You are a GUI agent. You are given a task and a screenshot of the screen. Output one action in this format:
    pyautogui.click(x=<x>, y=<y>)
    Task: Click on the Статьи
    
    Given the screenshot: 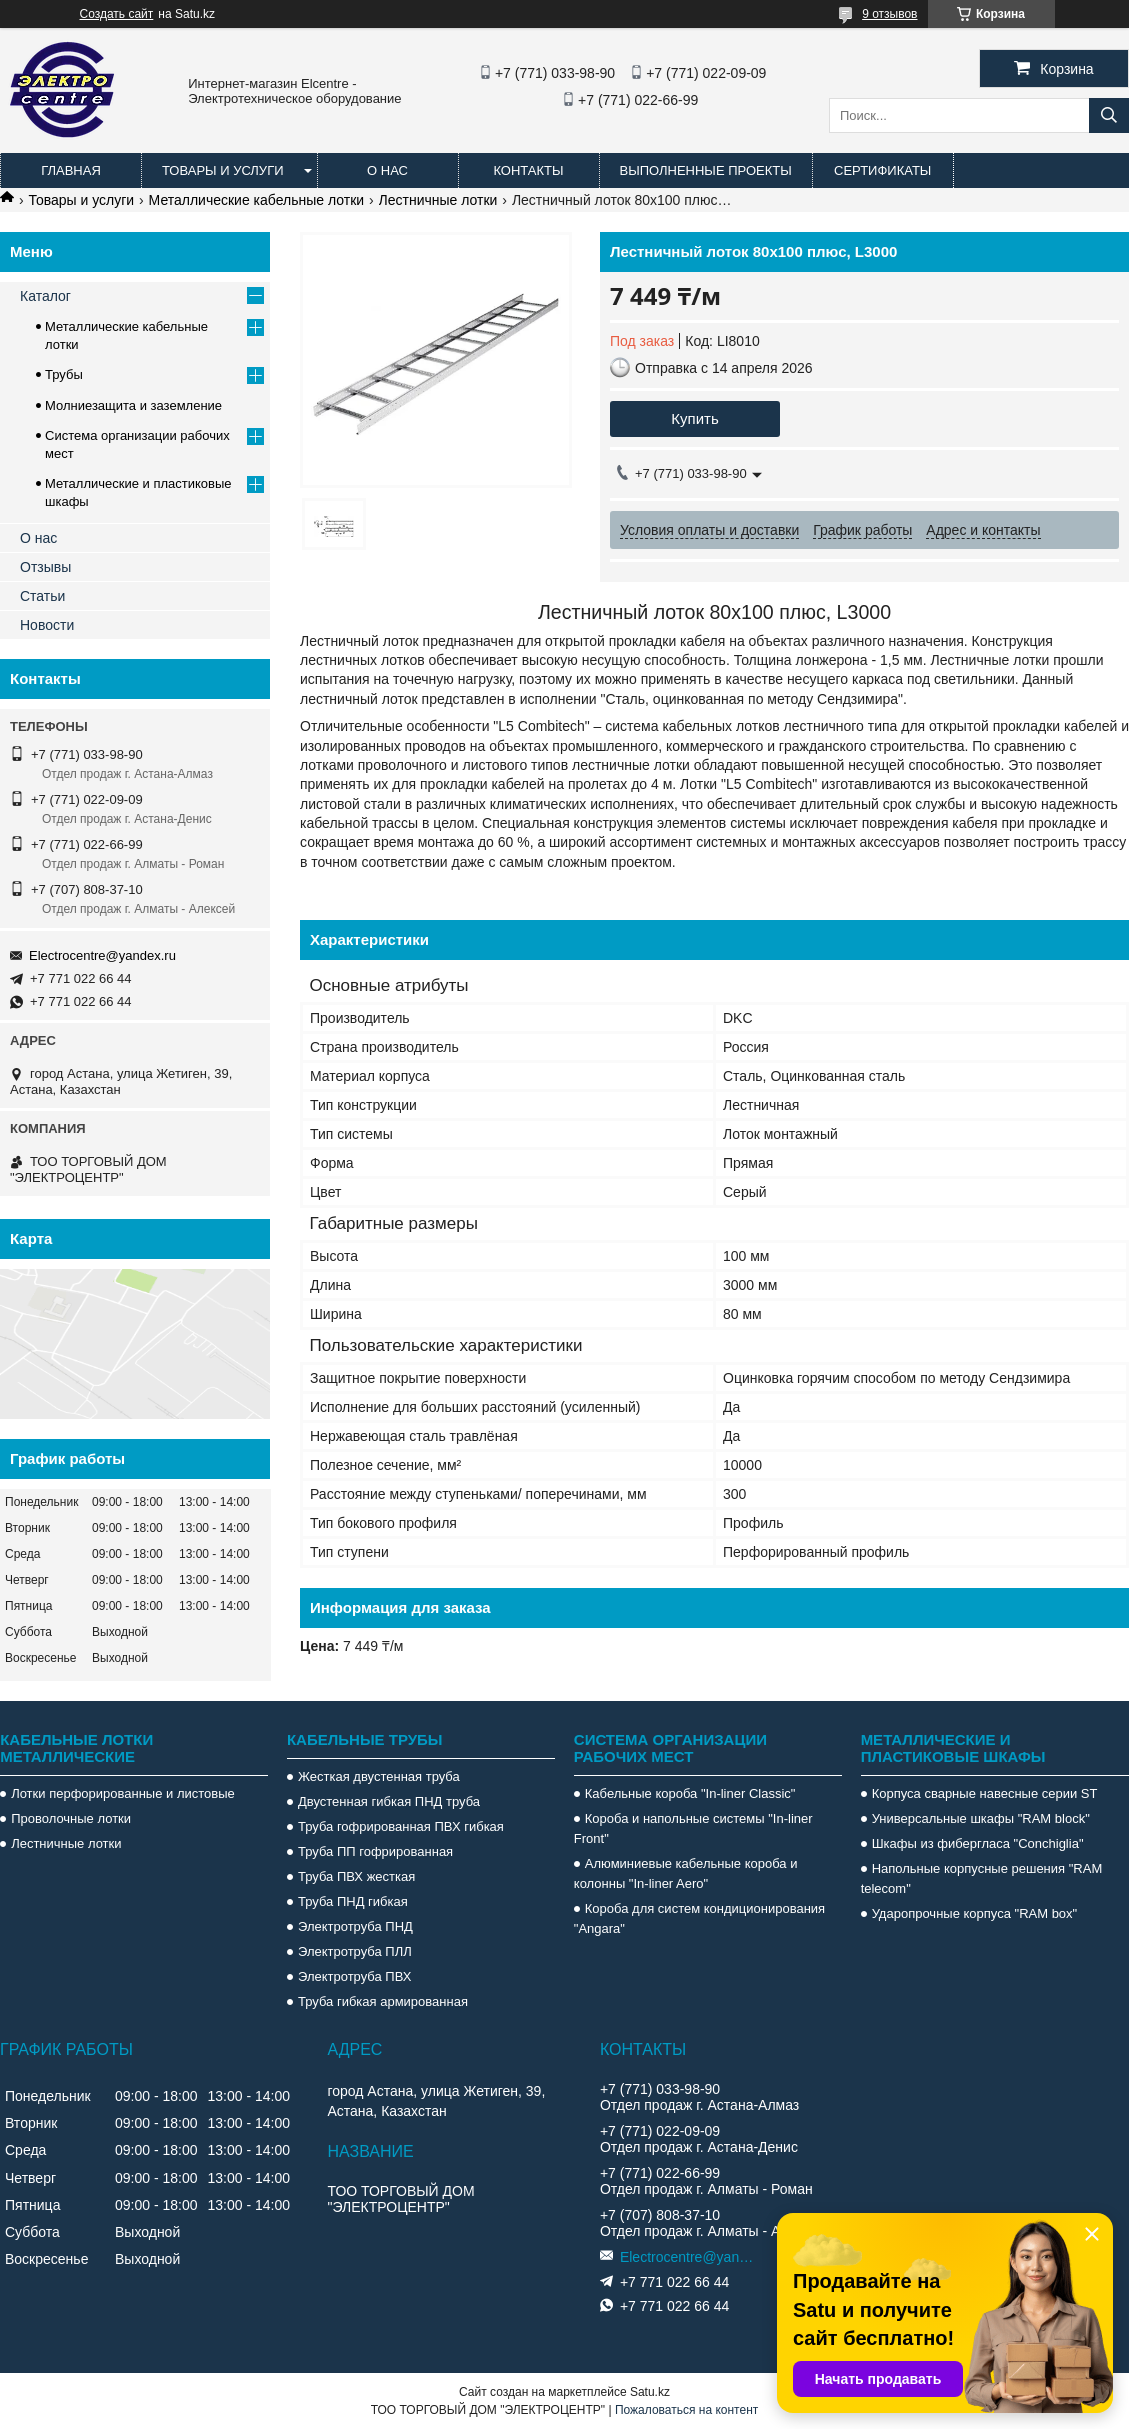 What is the action you would take?
    pyautogui.click(x=42, y=596)
    